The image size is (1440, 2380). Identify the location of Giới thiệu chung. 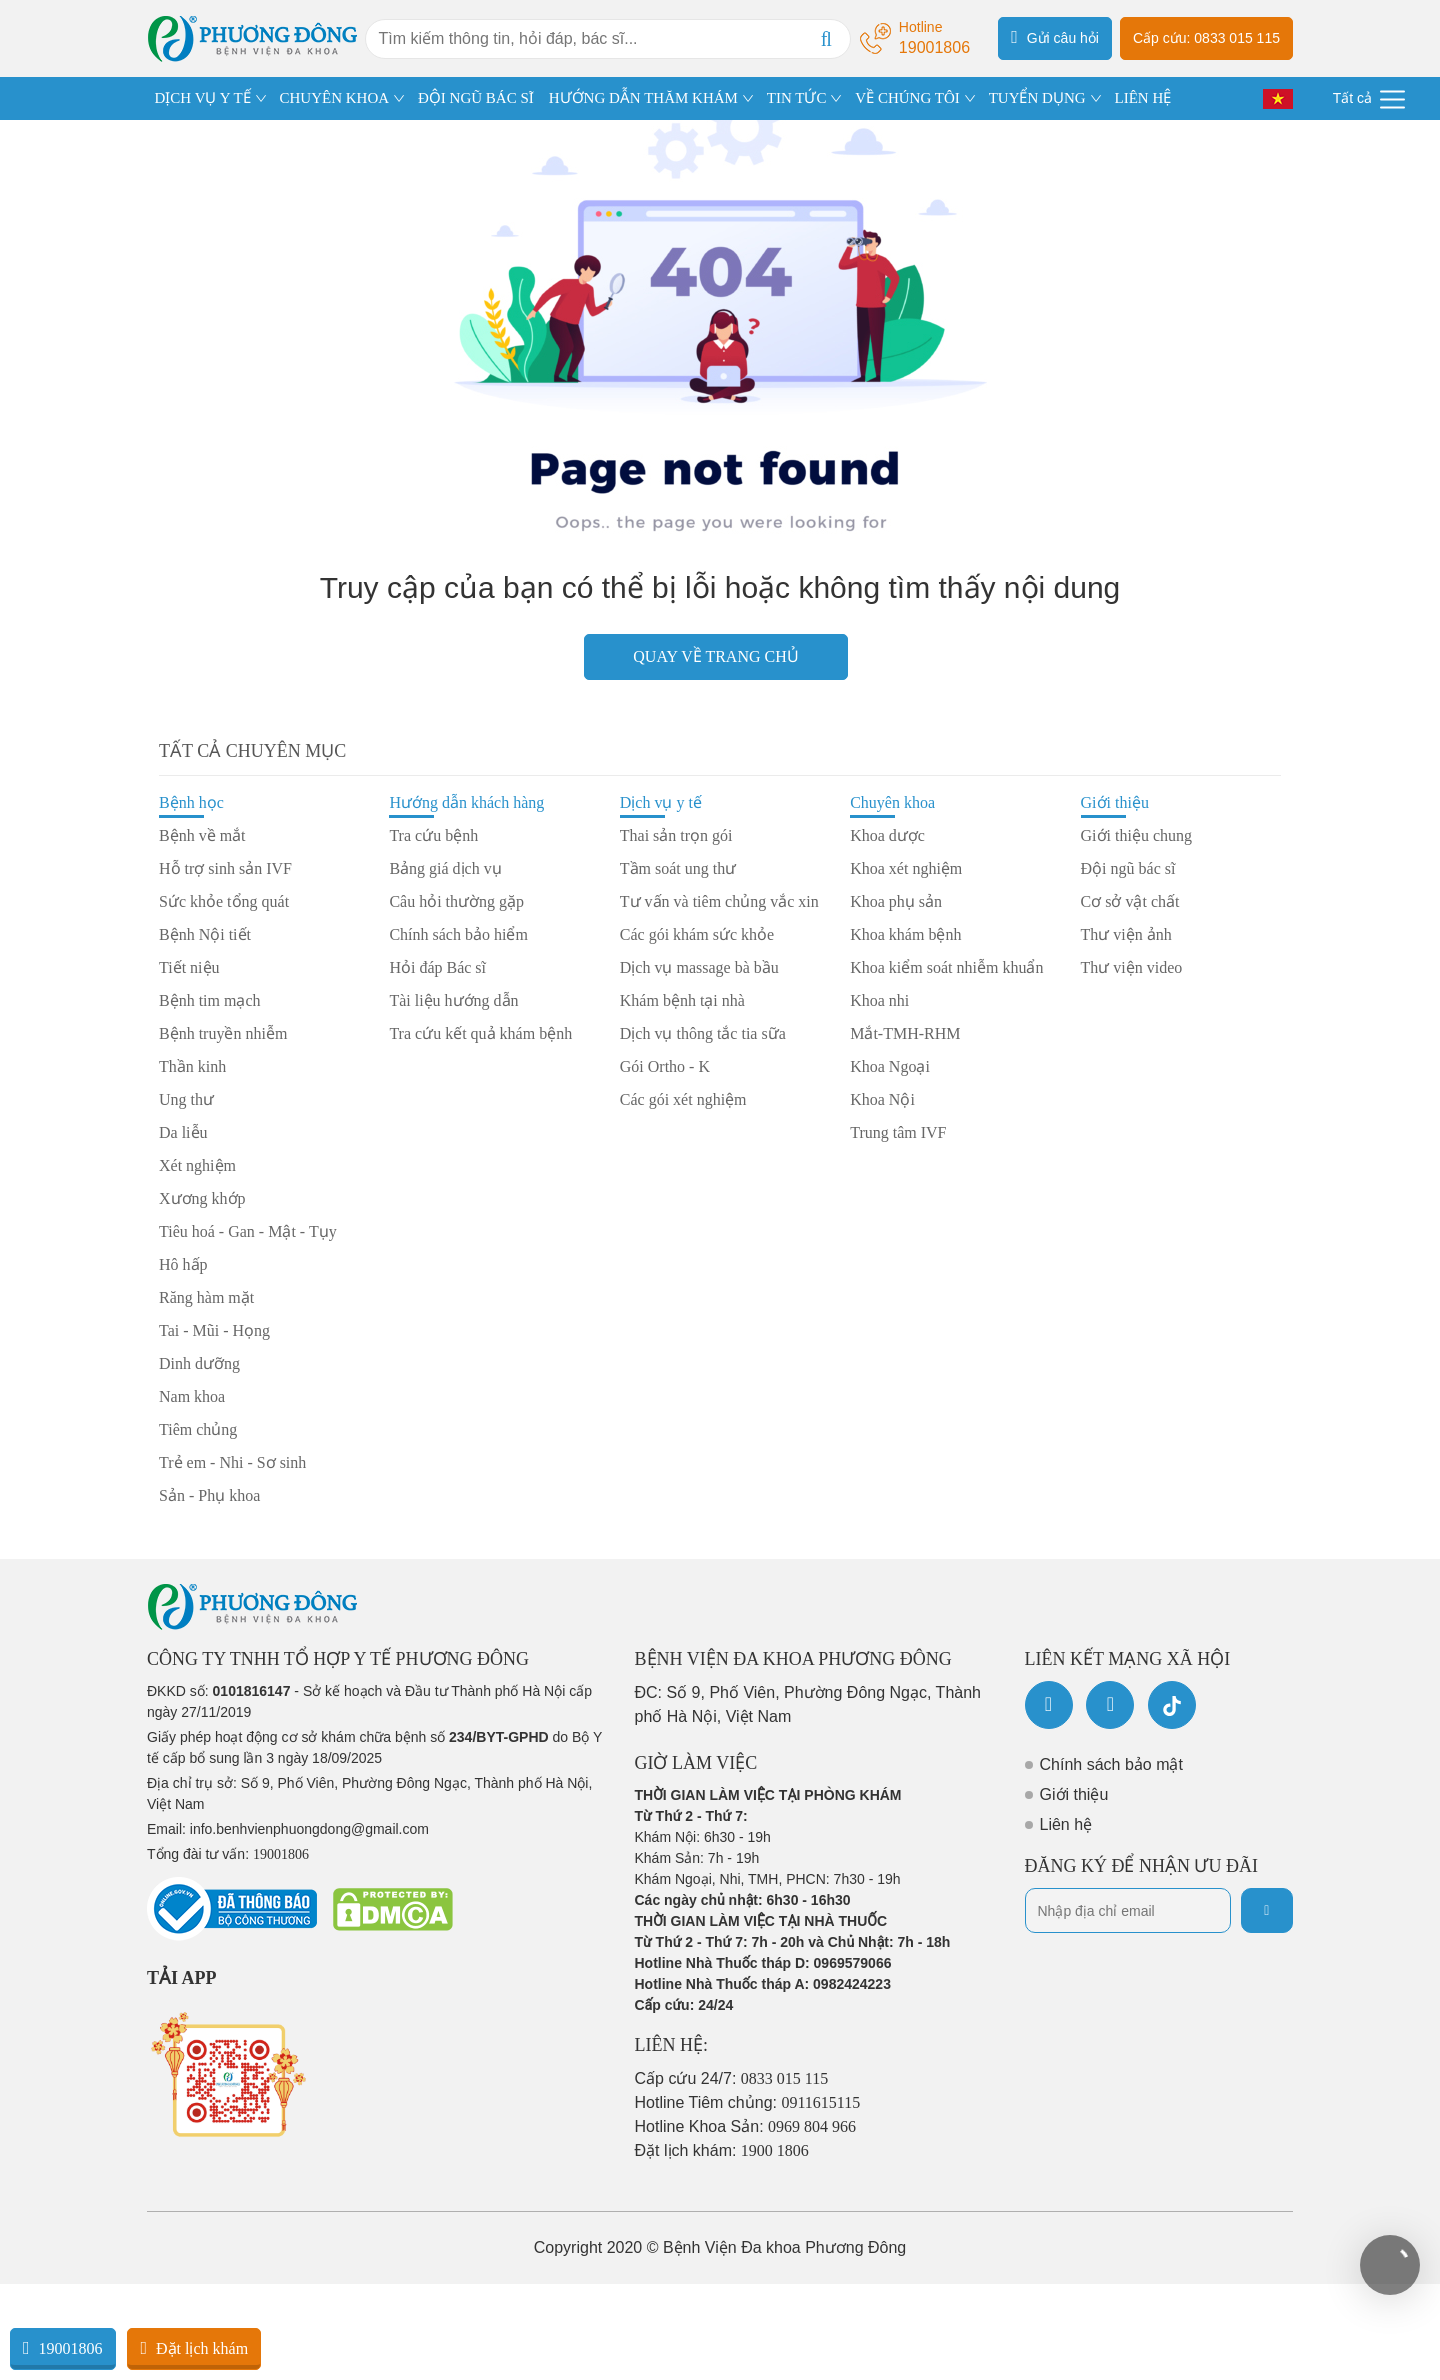
(1136, 835).